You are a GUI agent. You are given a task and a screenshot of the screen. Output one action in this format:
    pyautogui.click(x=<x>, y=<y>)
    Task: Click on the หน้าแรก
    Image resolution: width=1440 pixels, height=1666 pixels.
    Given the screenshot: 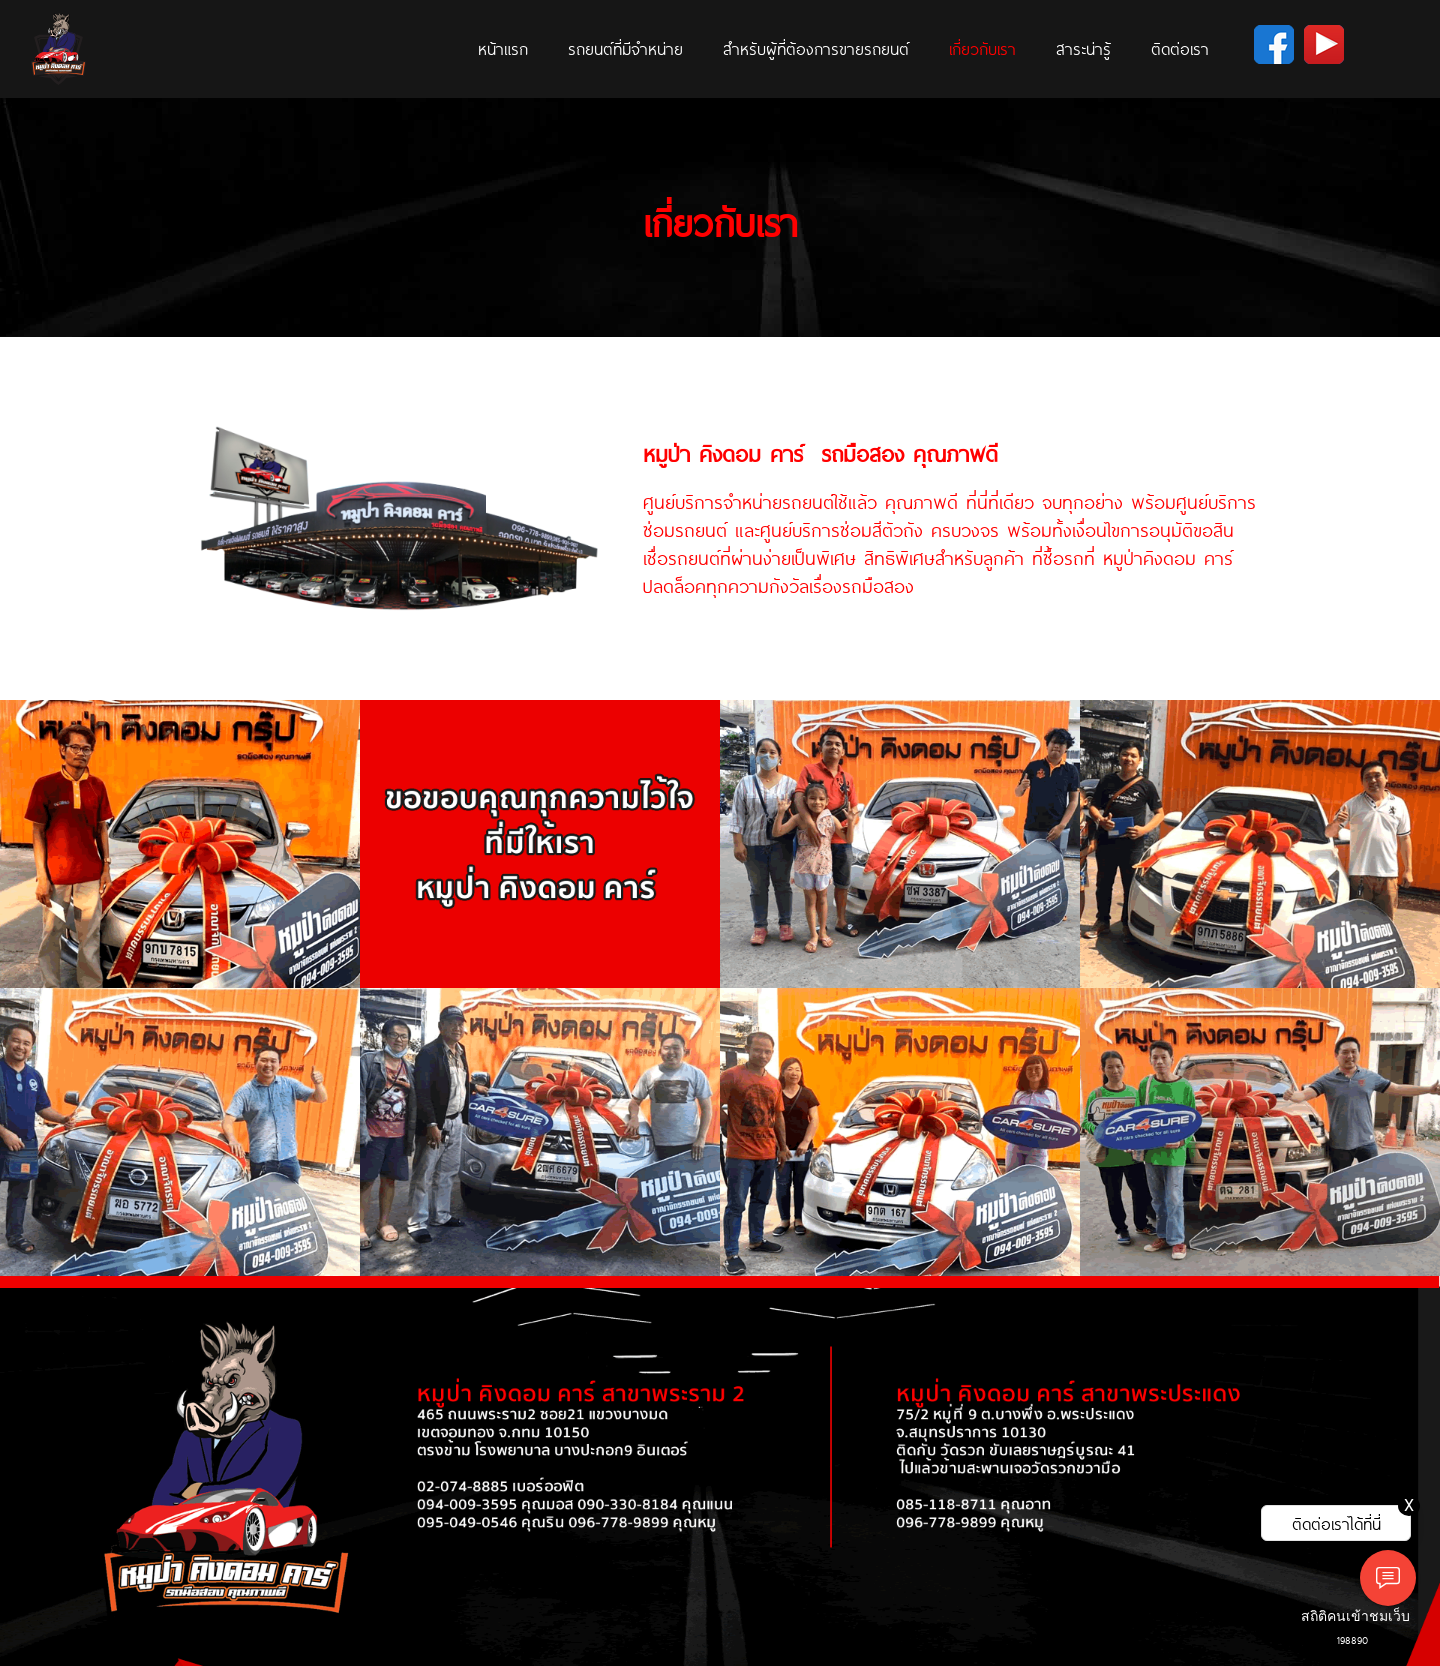 What is the action you would take?
    pyautogui.click(x=503, y=48)
    